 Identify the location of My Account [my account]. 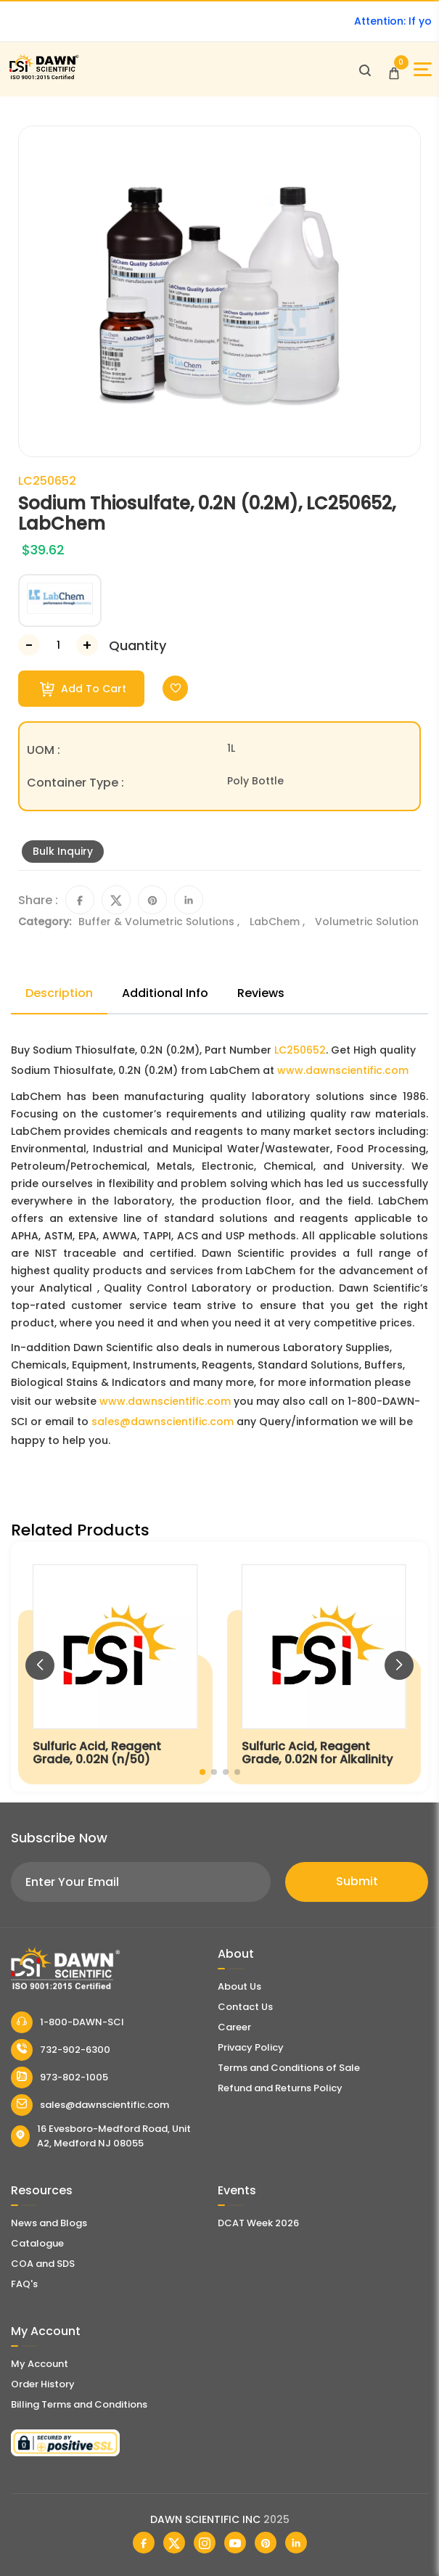
(39, 2364).